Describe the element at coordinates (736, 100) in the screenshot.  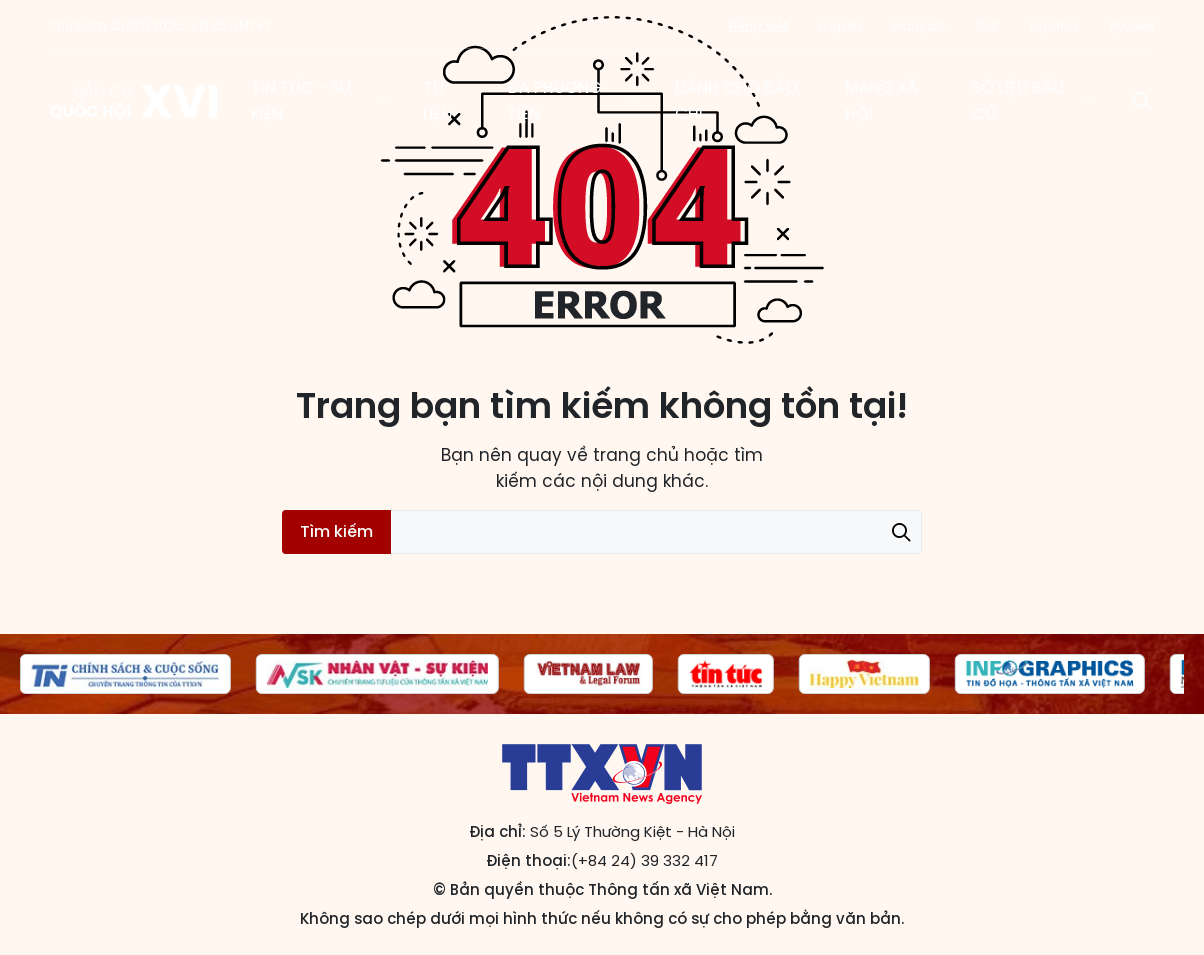
I see `Dành cho báo chí` at that location.